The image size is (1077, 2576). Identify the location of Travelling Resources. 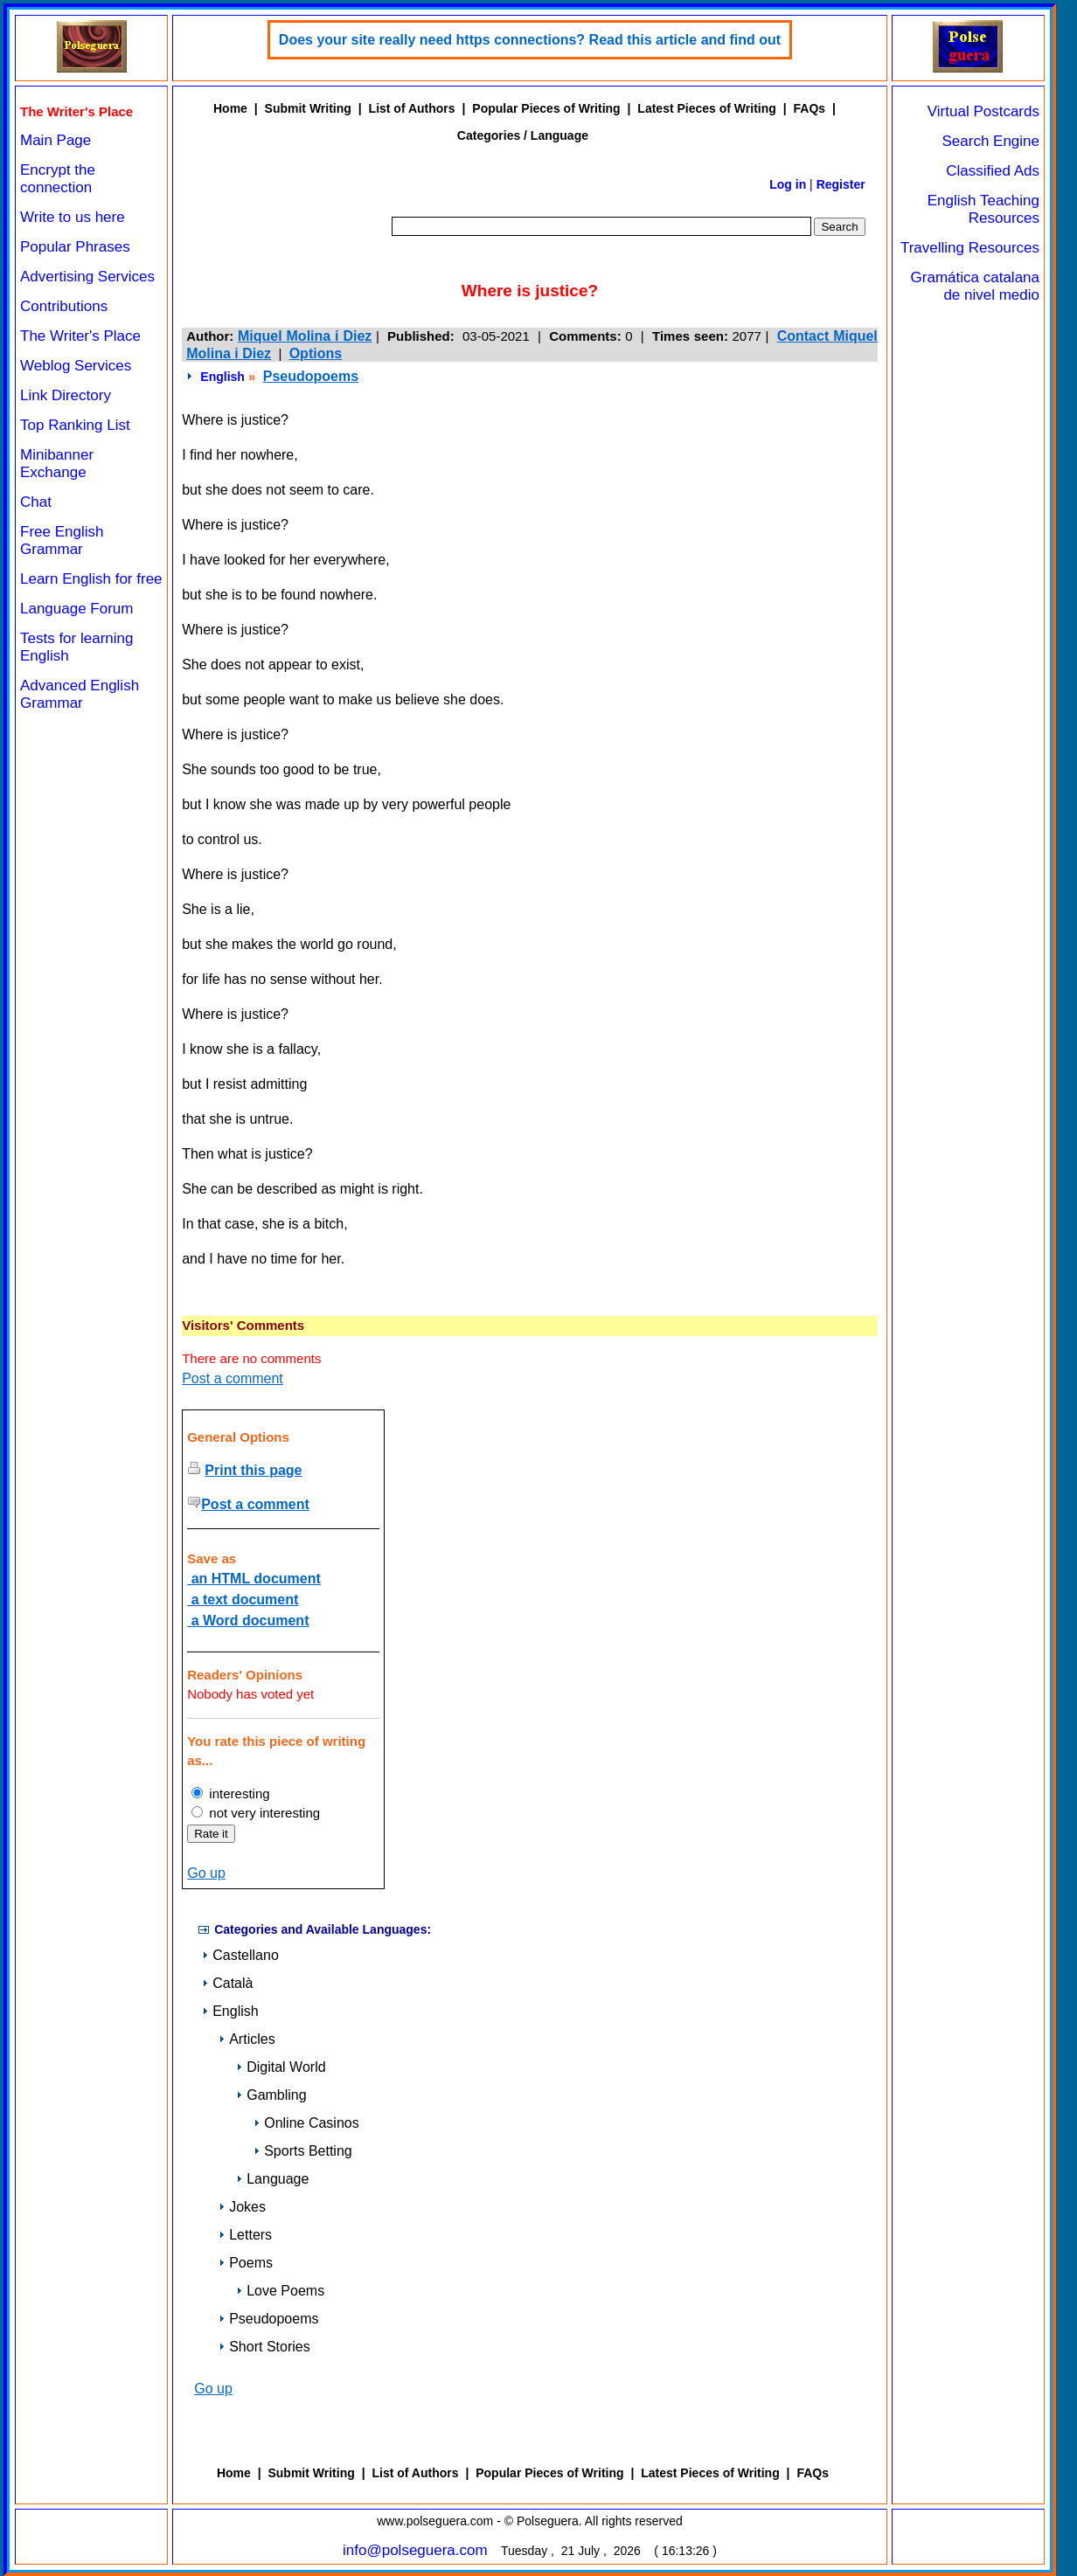
(969, 247).